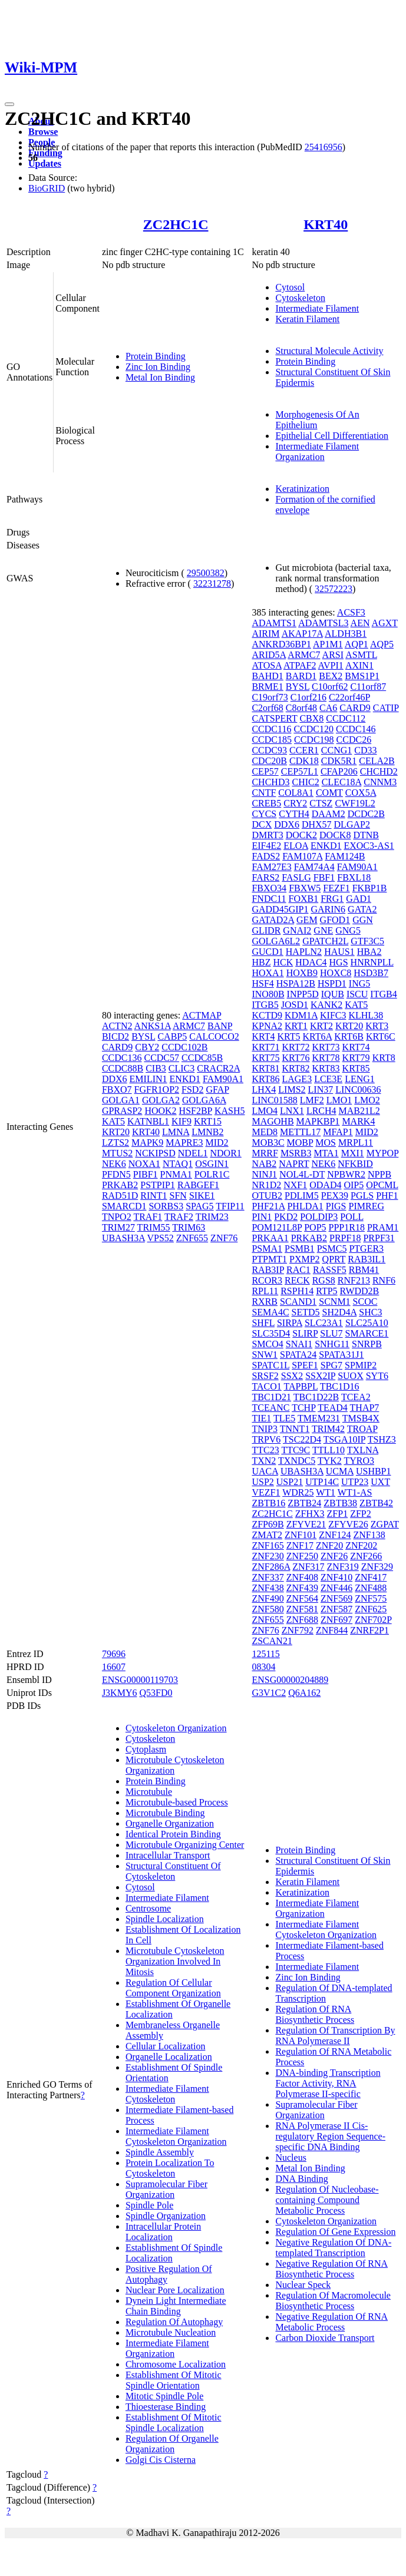 This screenshot has width=406, height=2576. Describe the element at coordinates (155, 1693) in the screenshot. I see `Q53FD0` at that location.